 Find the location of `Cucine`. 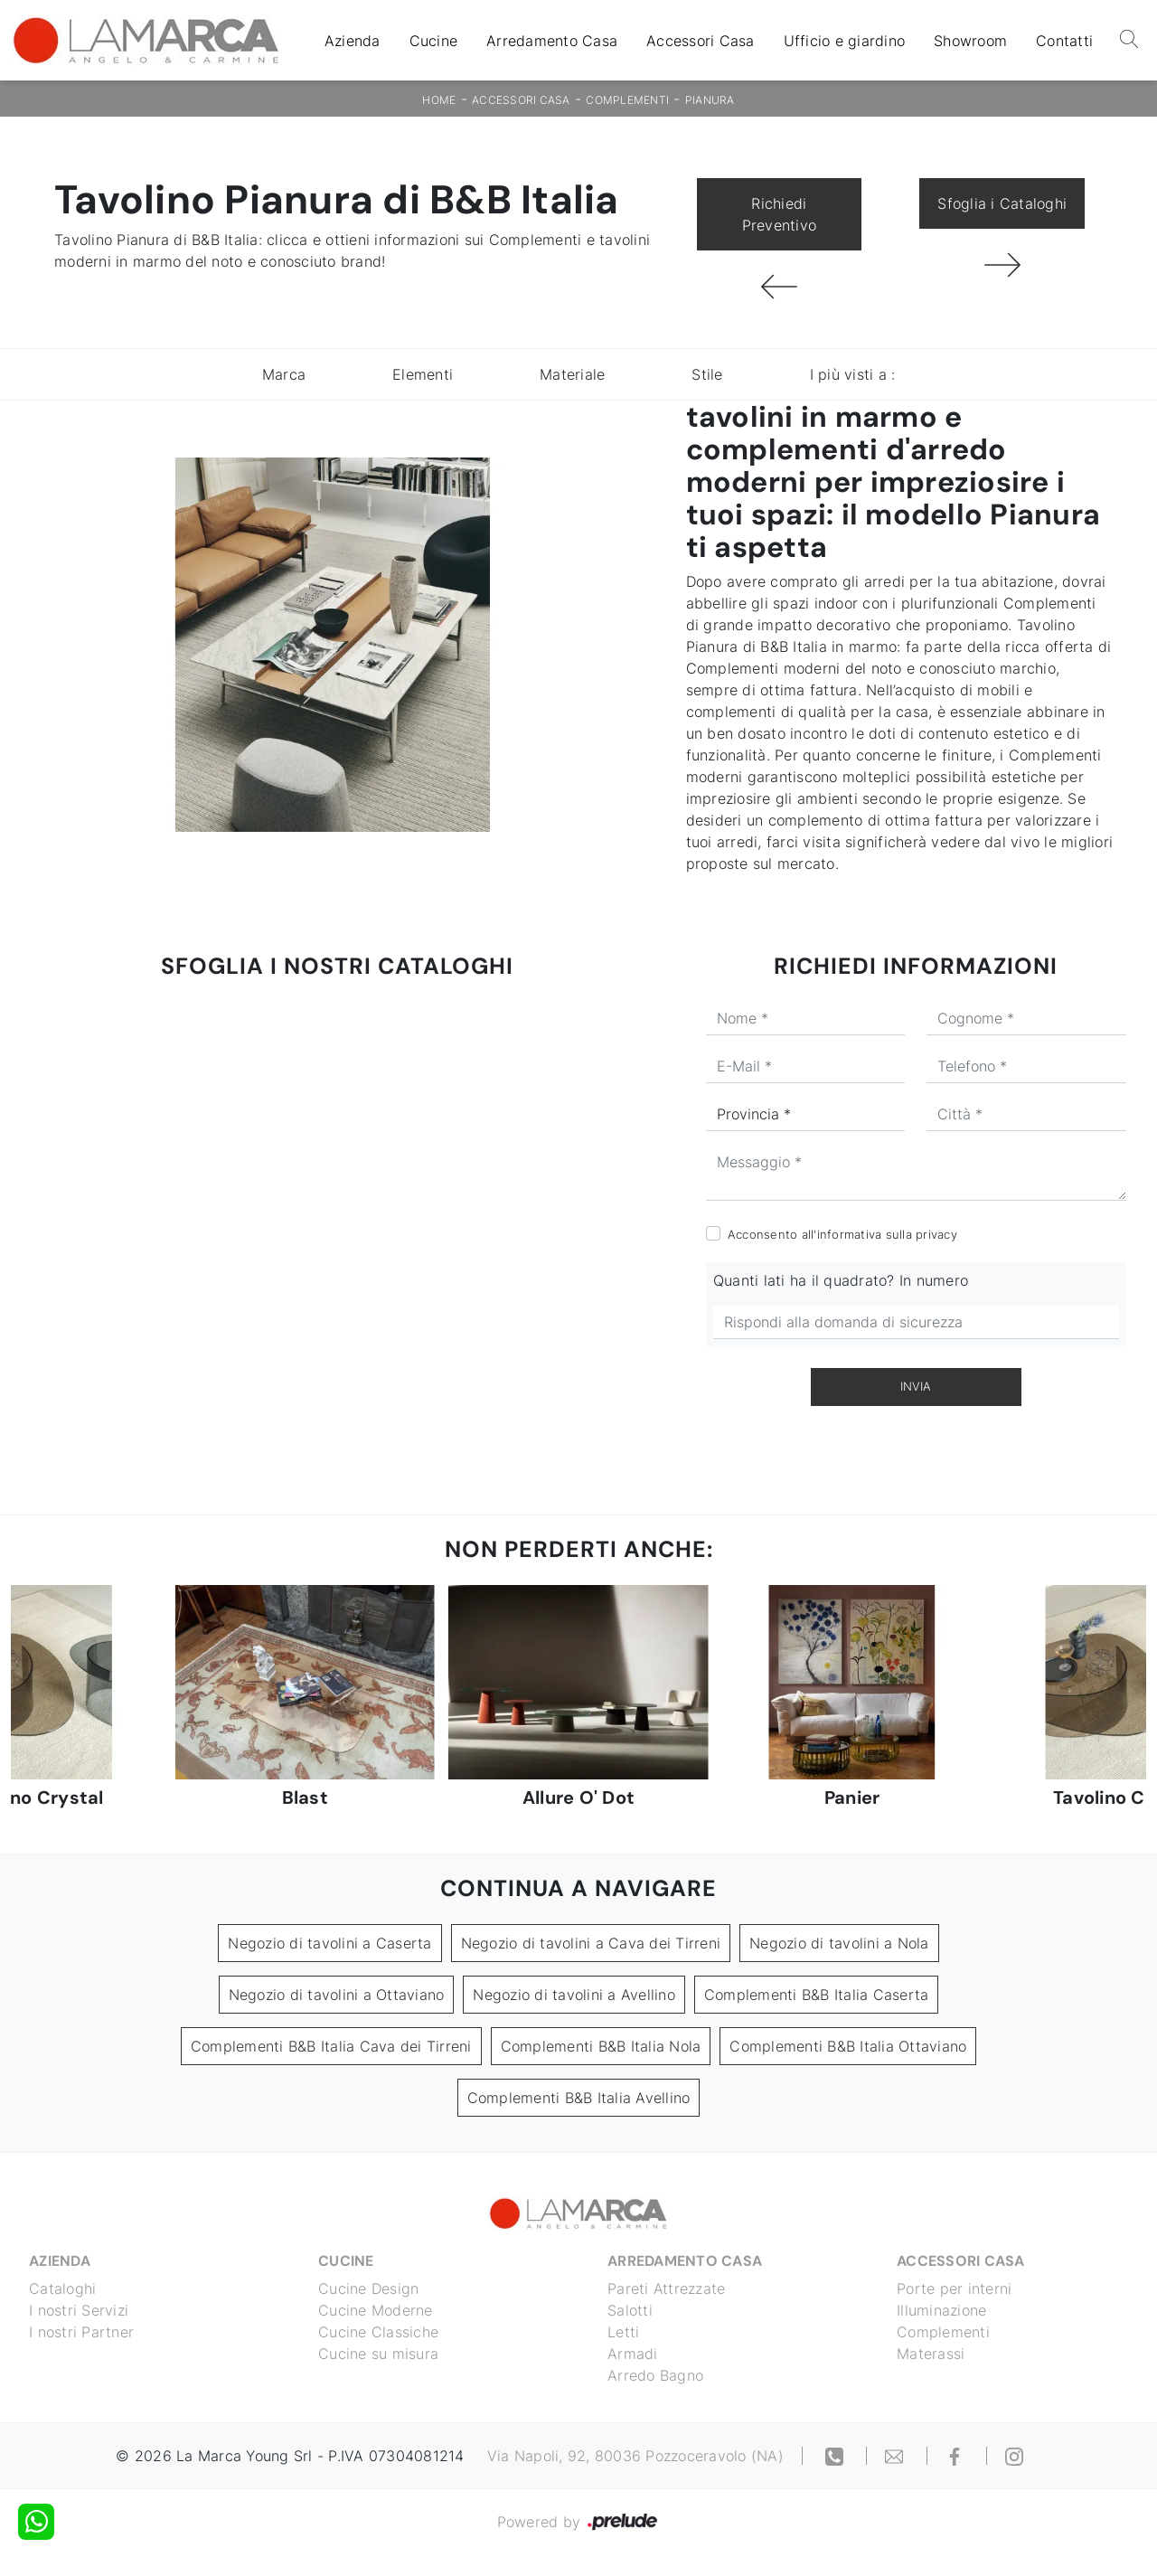

Cucine is located at coordinates (433, 41).